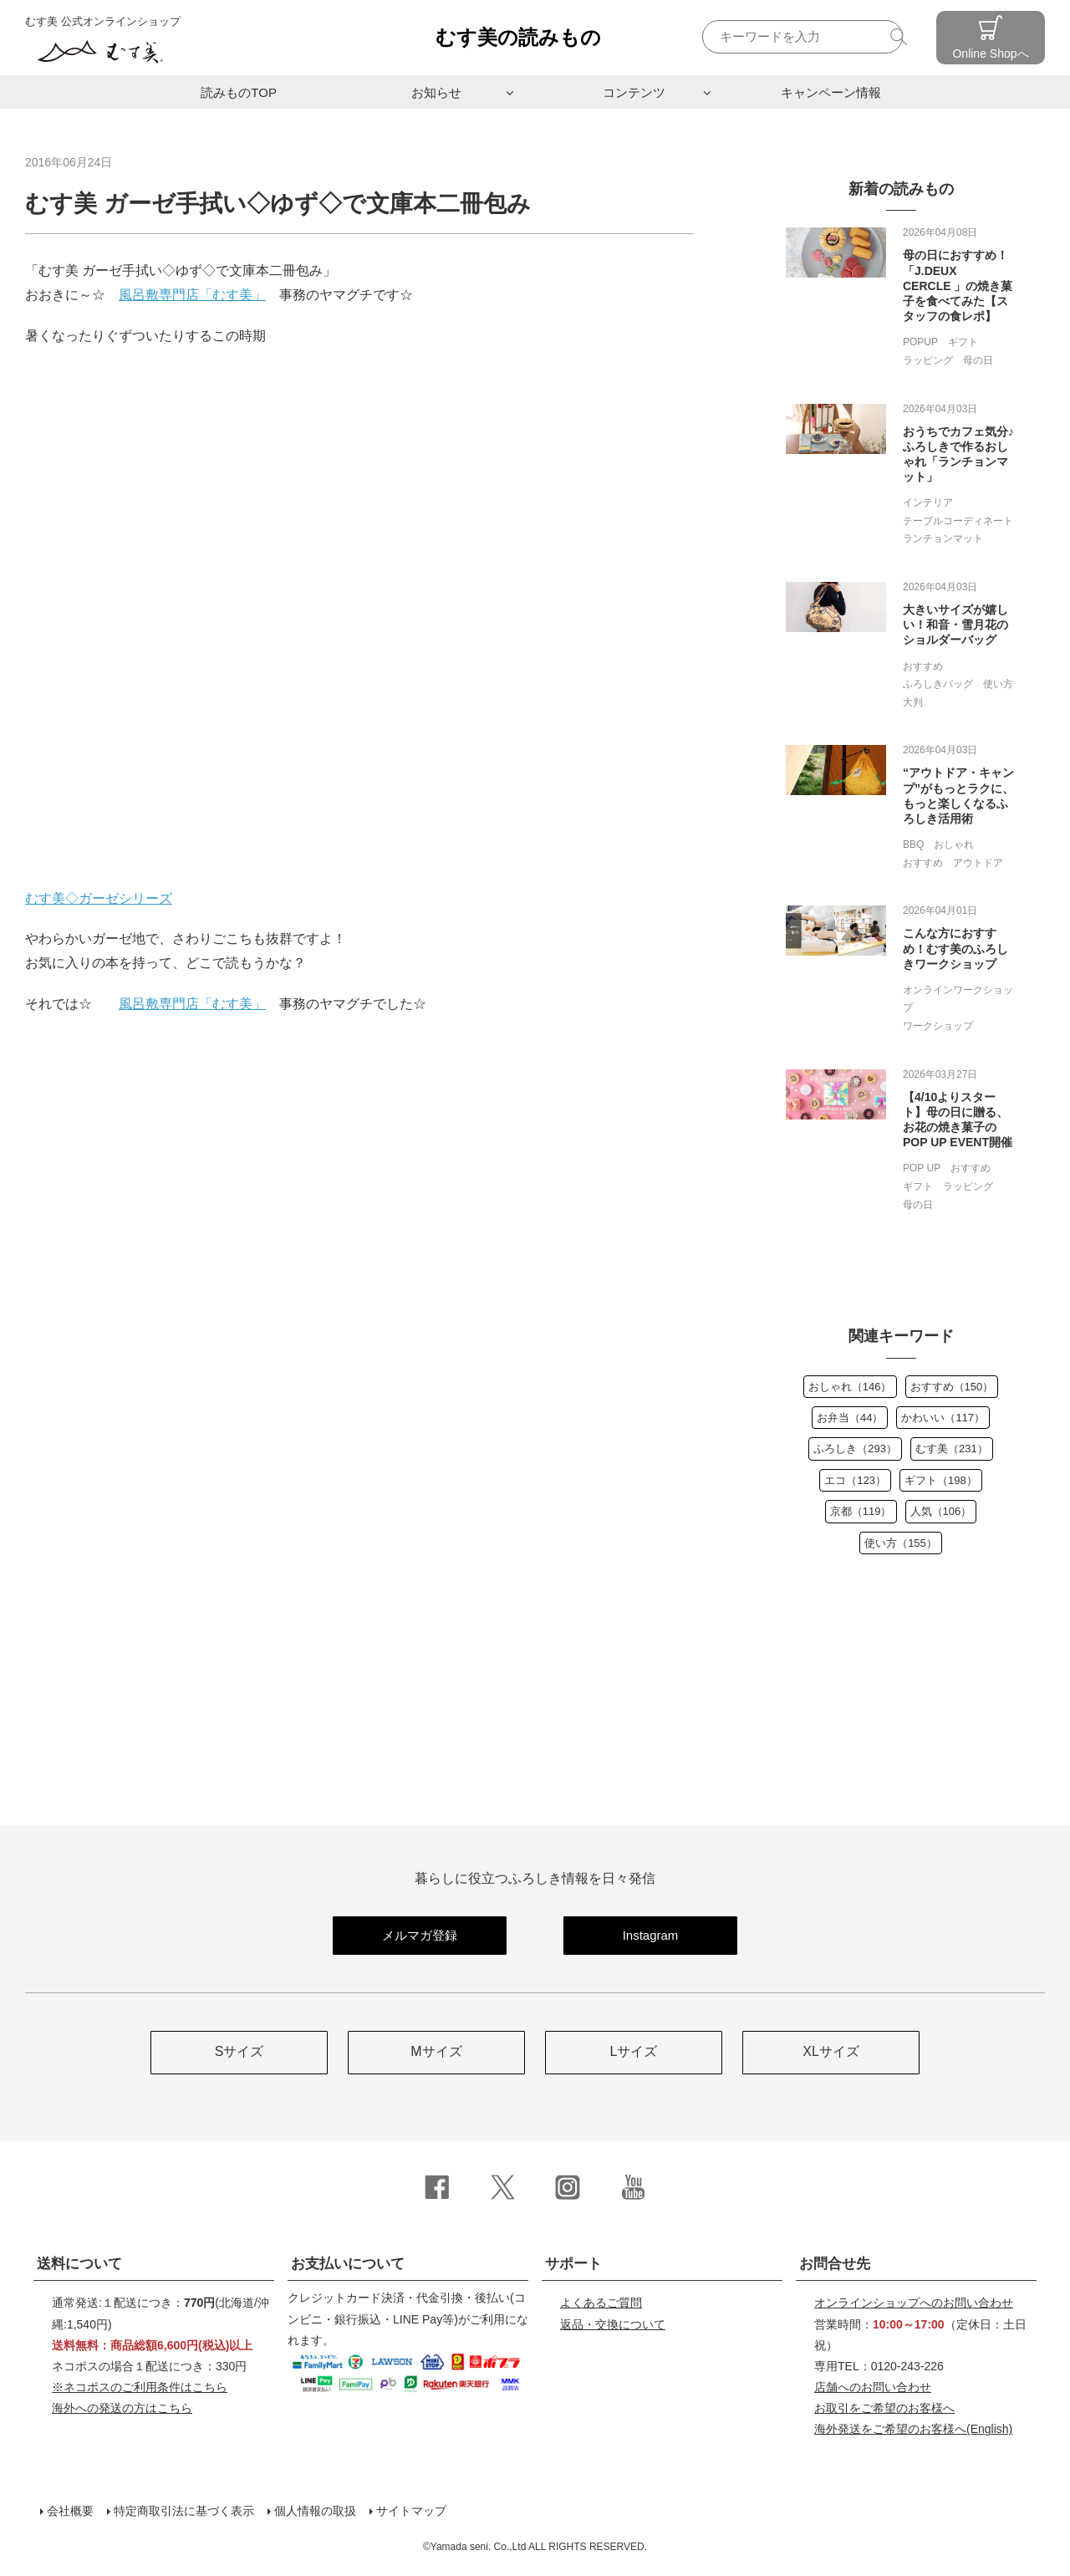  Describe the element at coordinates (928, 360) in the screenshot. I see `ラッピング` at that location.